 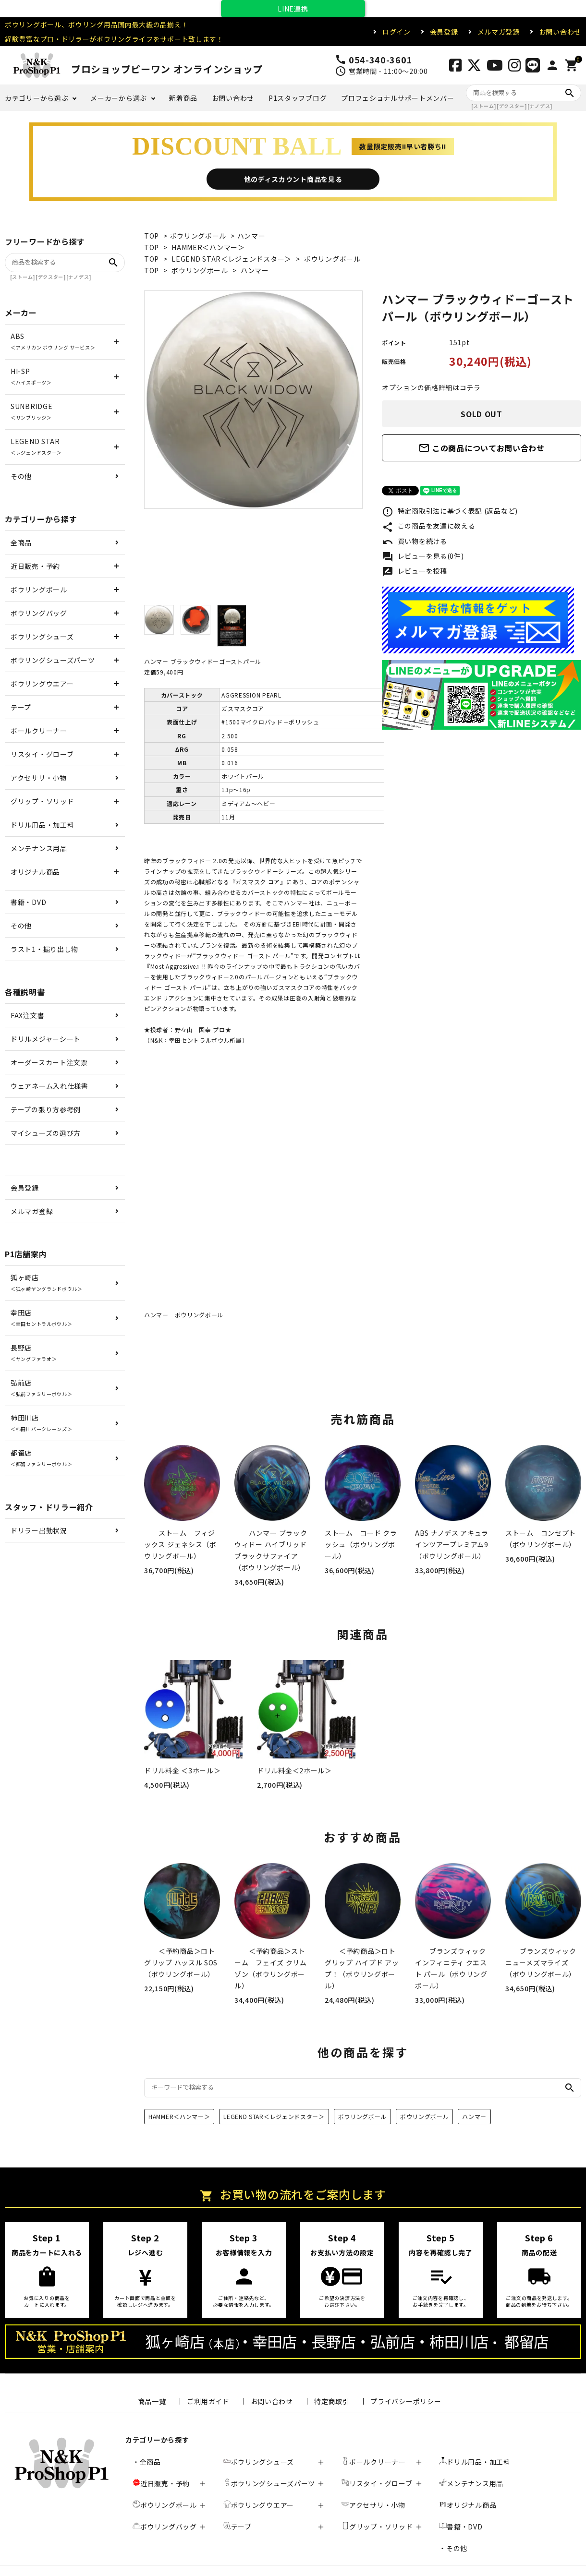 What do you see at coordinates (414, 572) in the screenshot?
I see `レビューを投稿` at bounding box center [414, 572].